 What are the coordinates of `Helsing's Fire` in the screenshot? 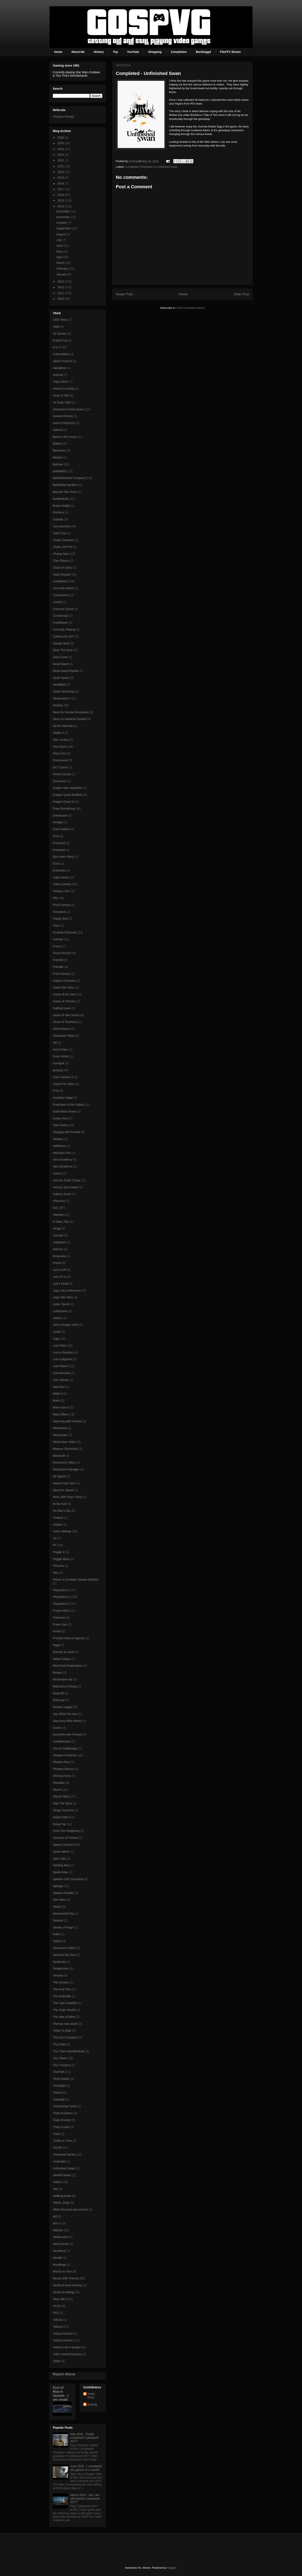 It's located at (61, 1152).